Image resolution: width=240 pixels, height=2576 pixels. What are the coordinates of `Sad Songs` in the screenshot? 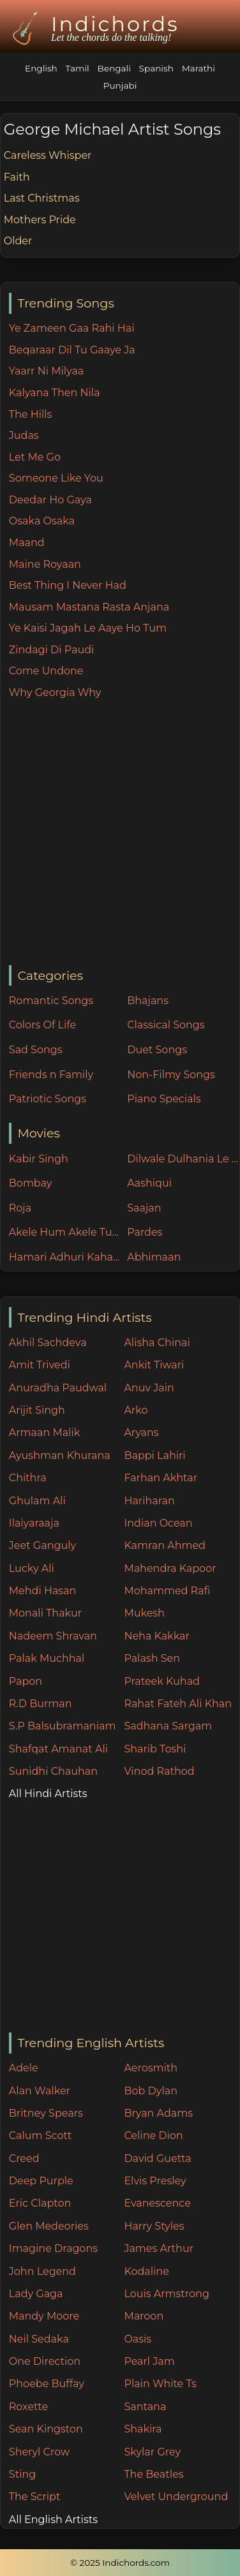 It's located at (36, 1050).